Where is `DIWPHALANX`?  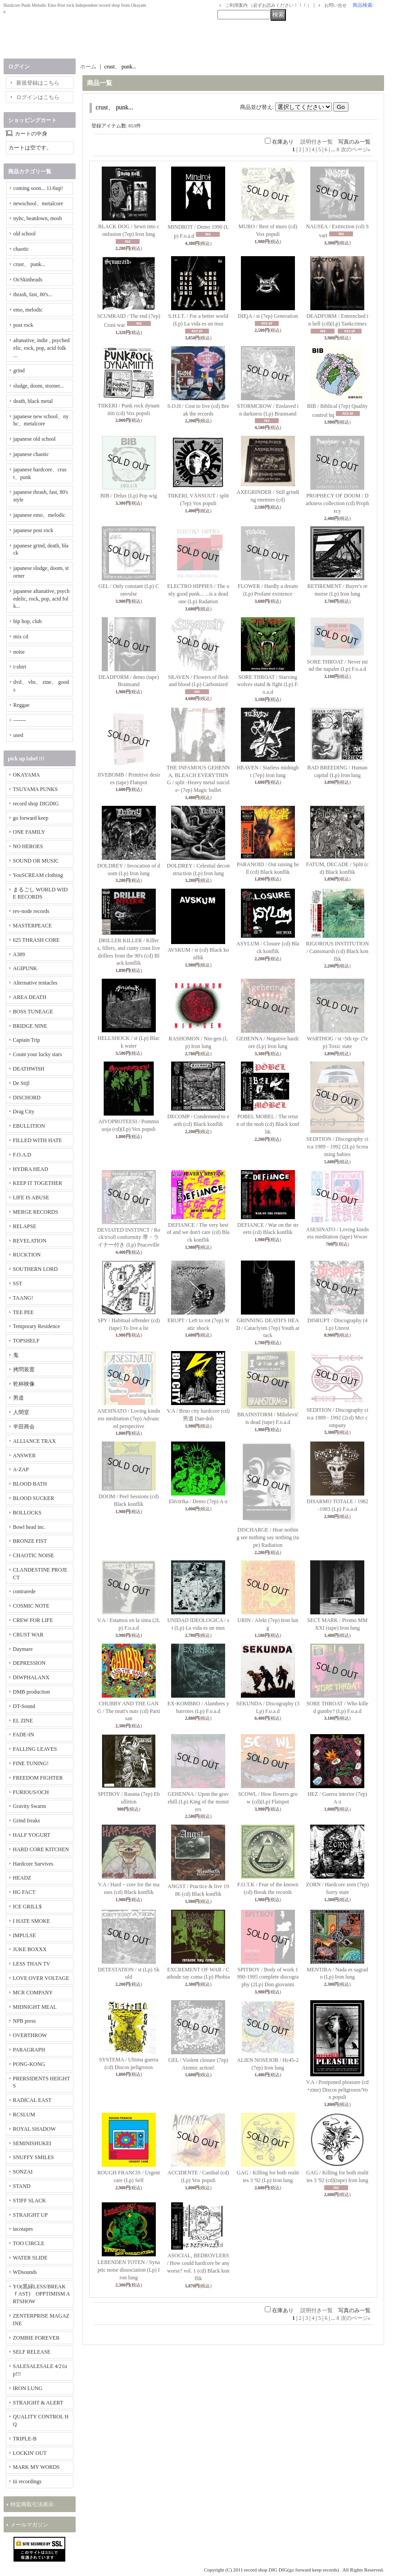
DIWPHALANX is located at coordinates (31, 1677).